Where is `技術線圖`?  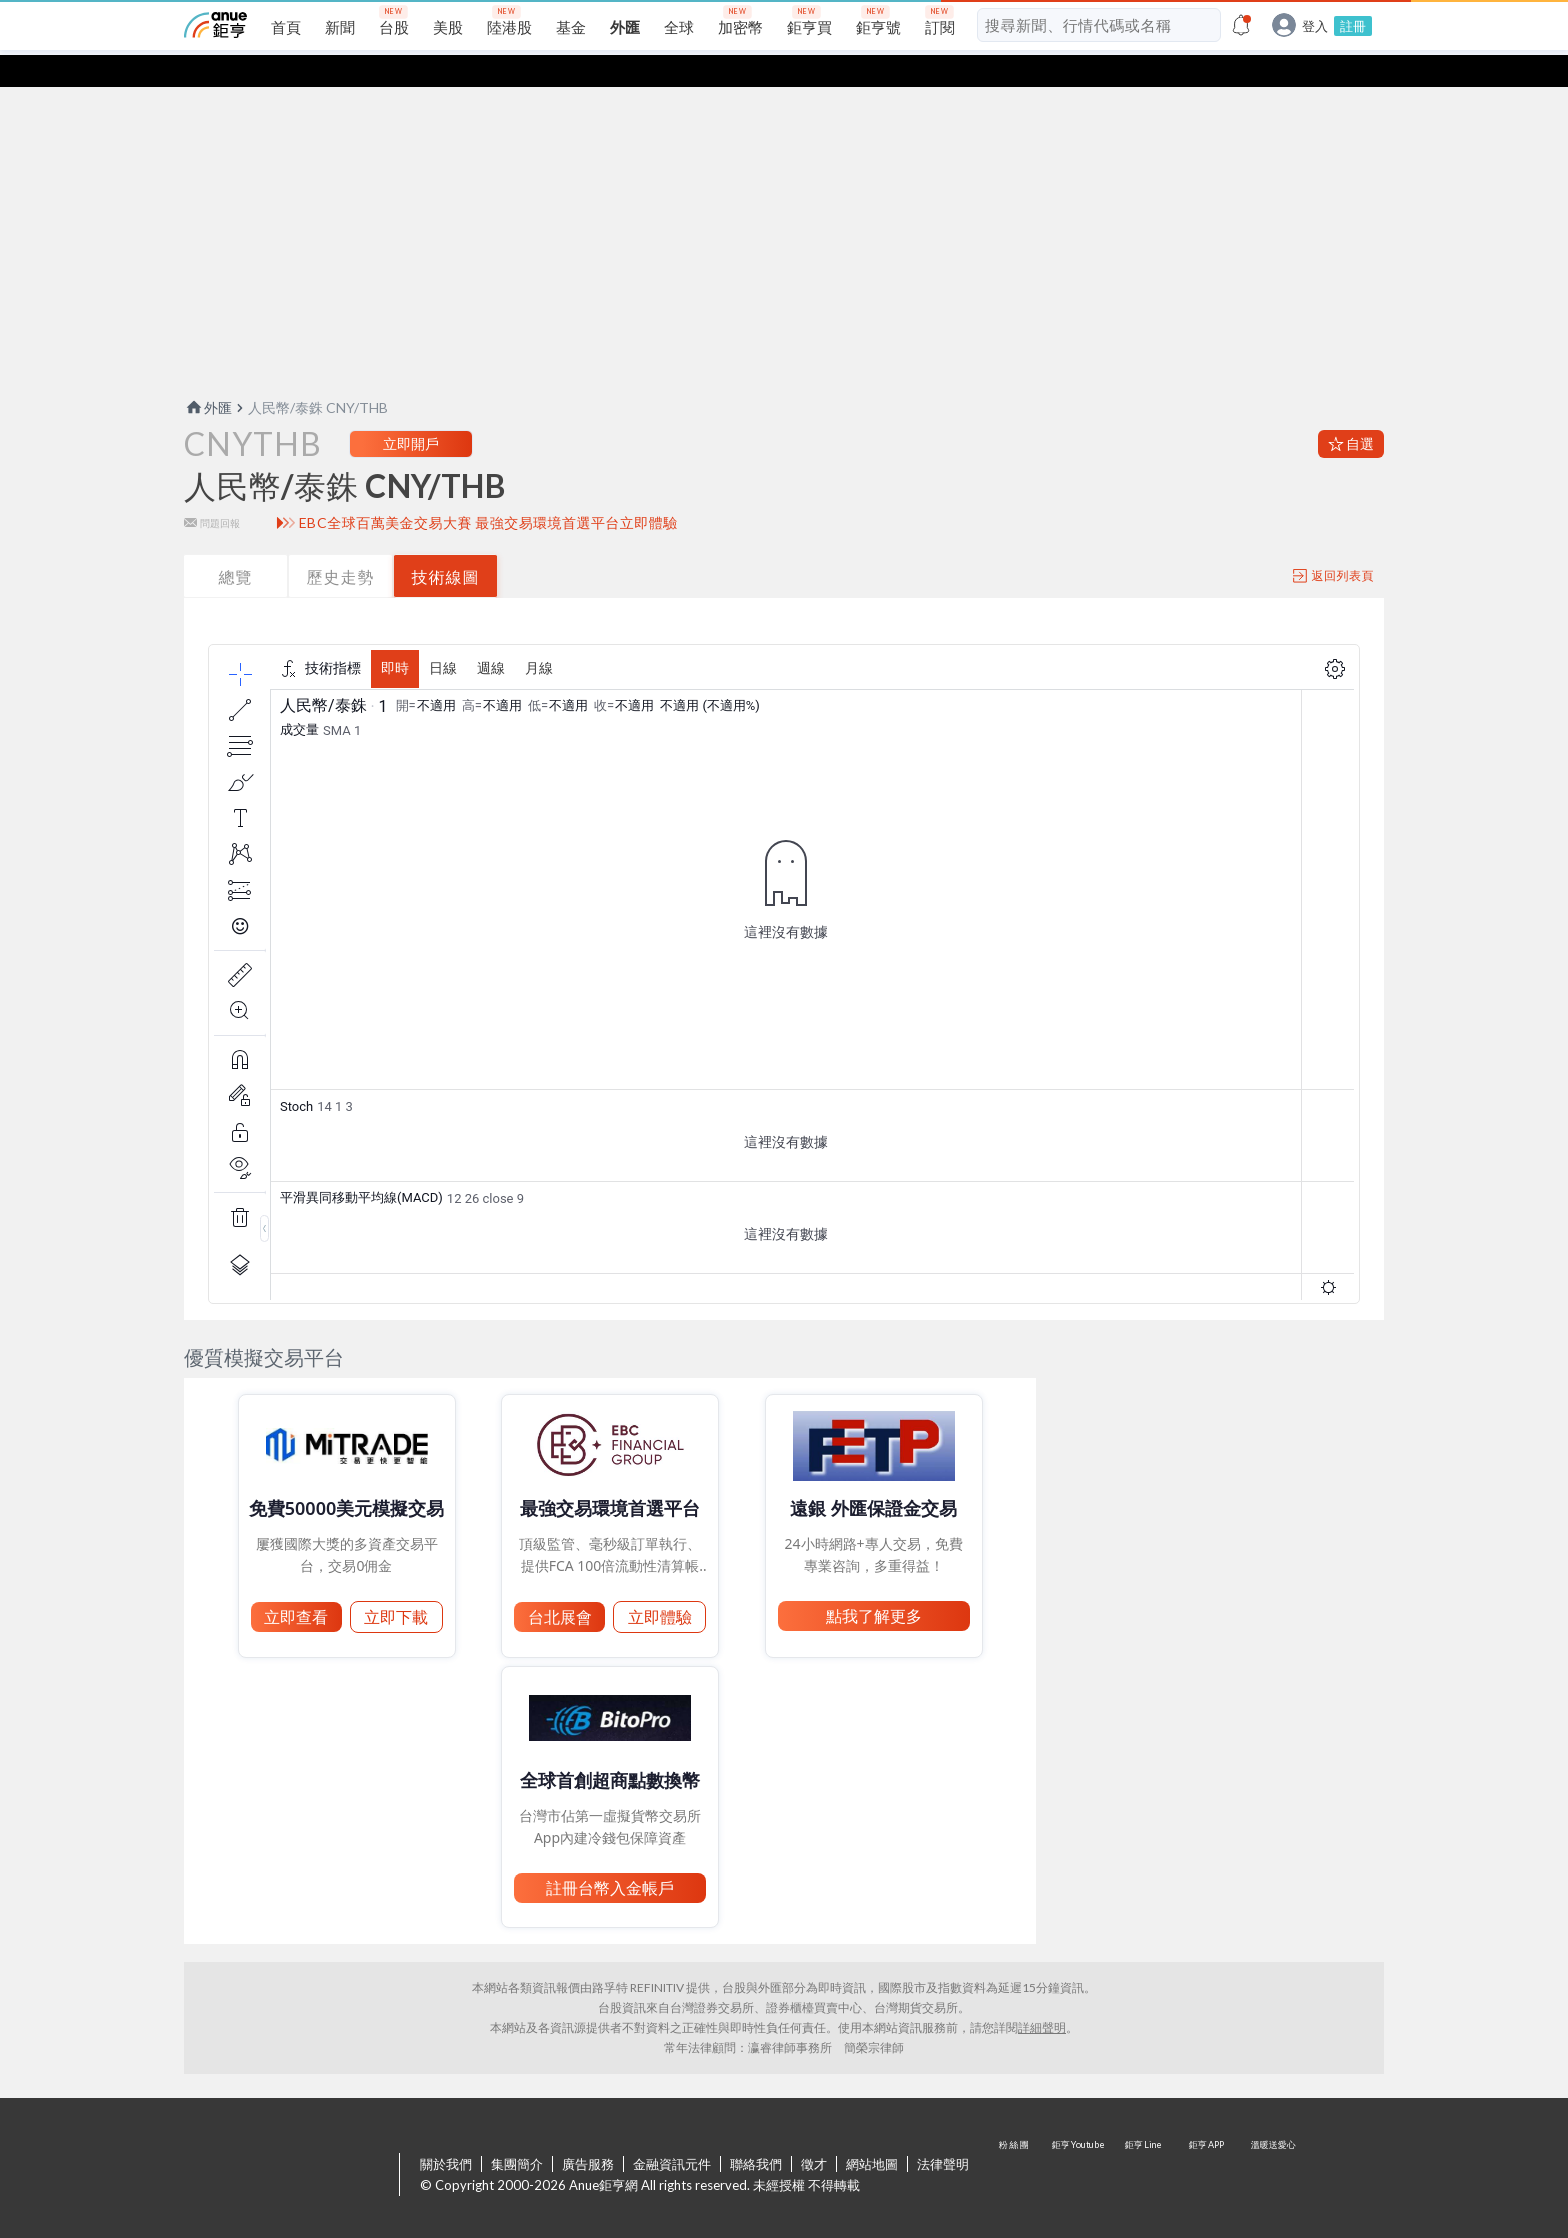 技術線圖 is located at coordinates (446, 544).